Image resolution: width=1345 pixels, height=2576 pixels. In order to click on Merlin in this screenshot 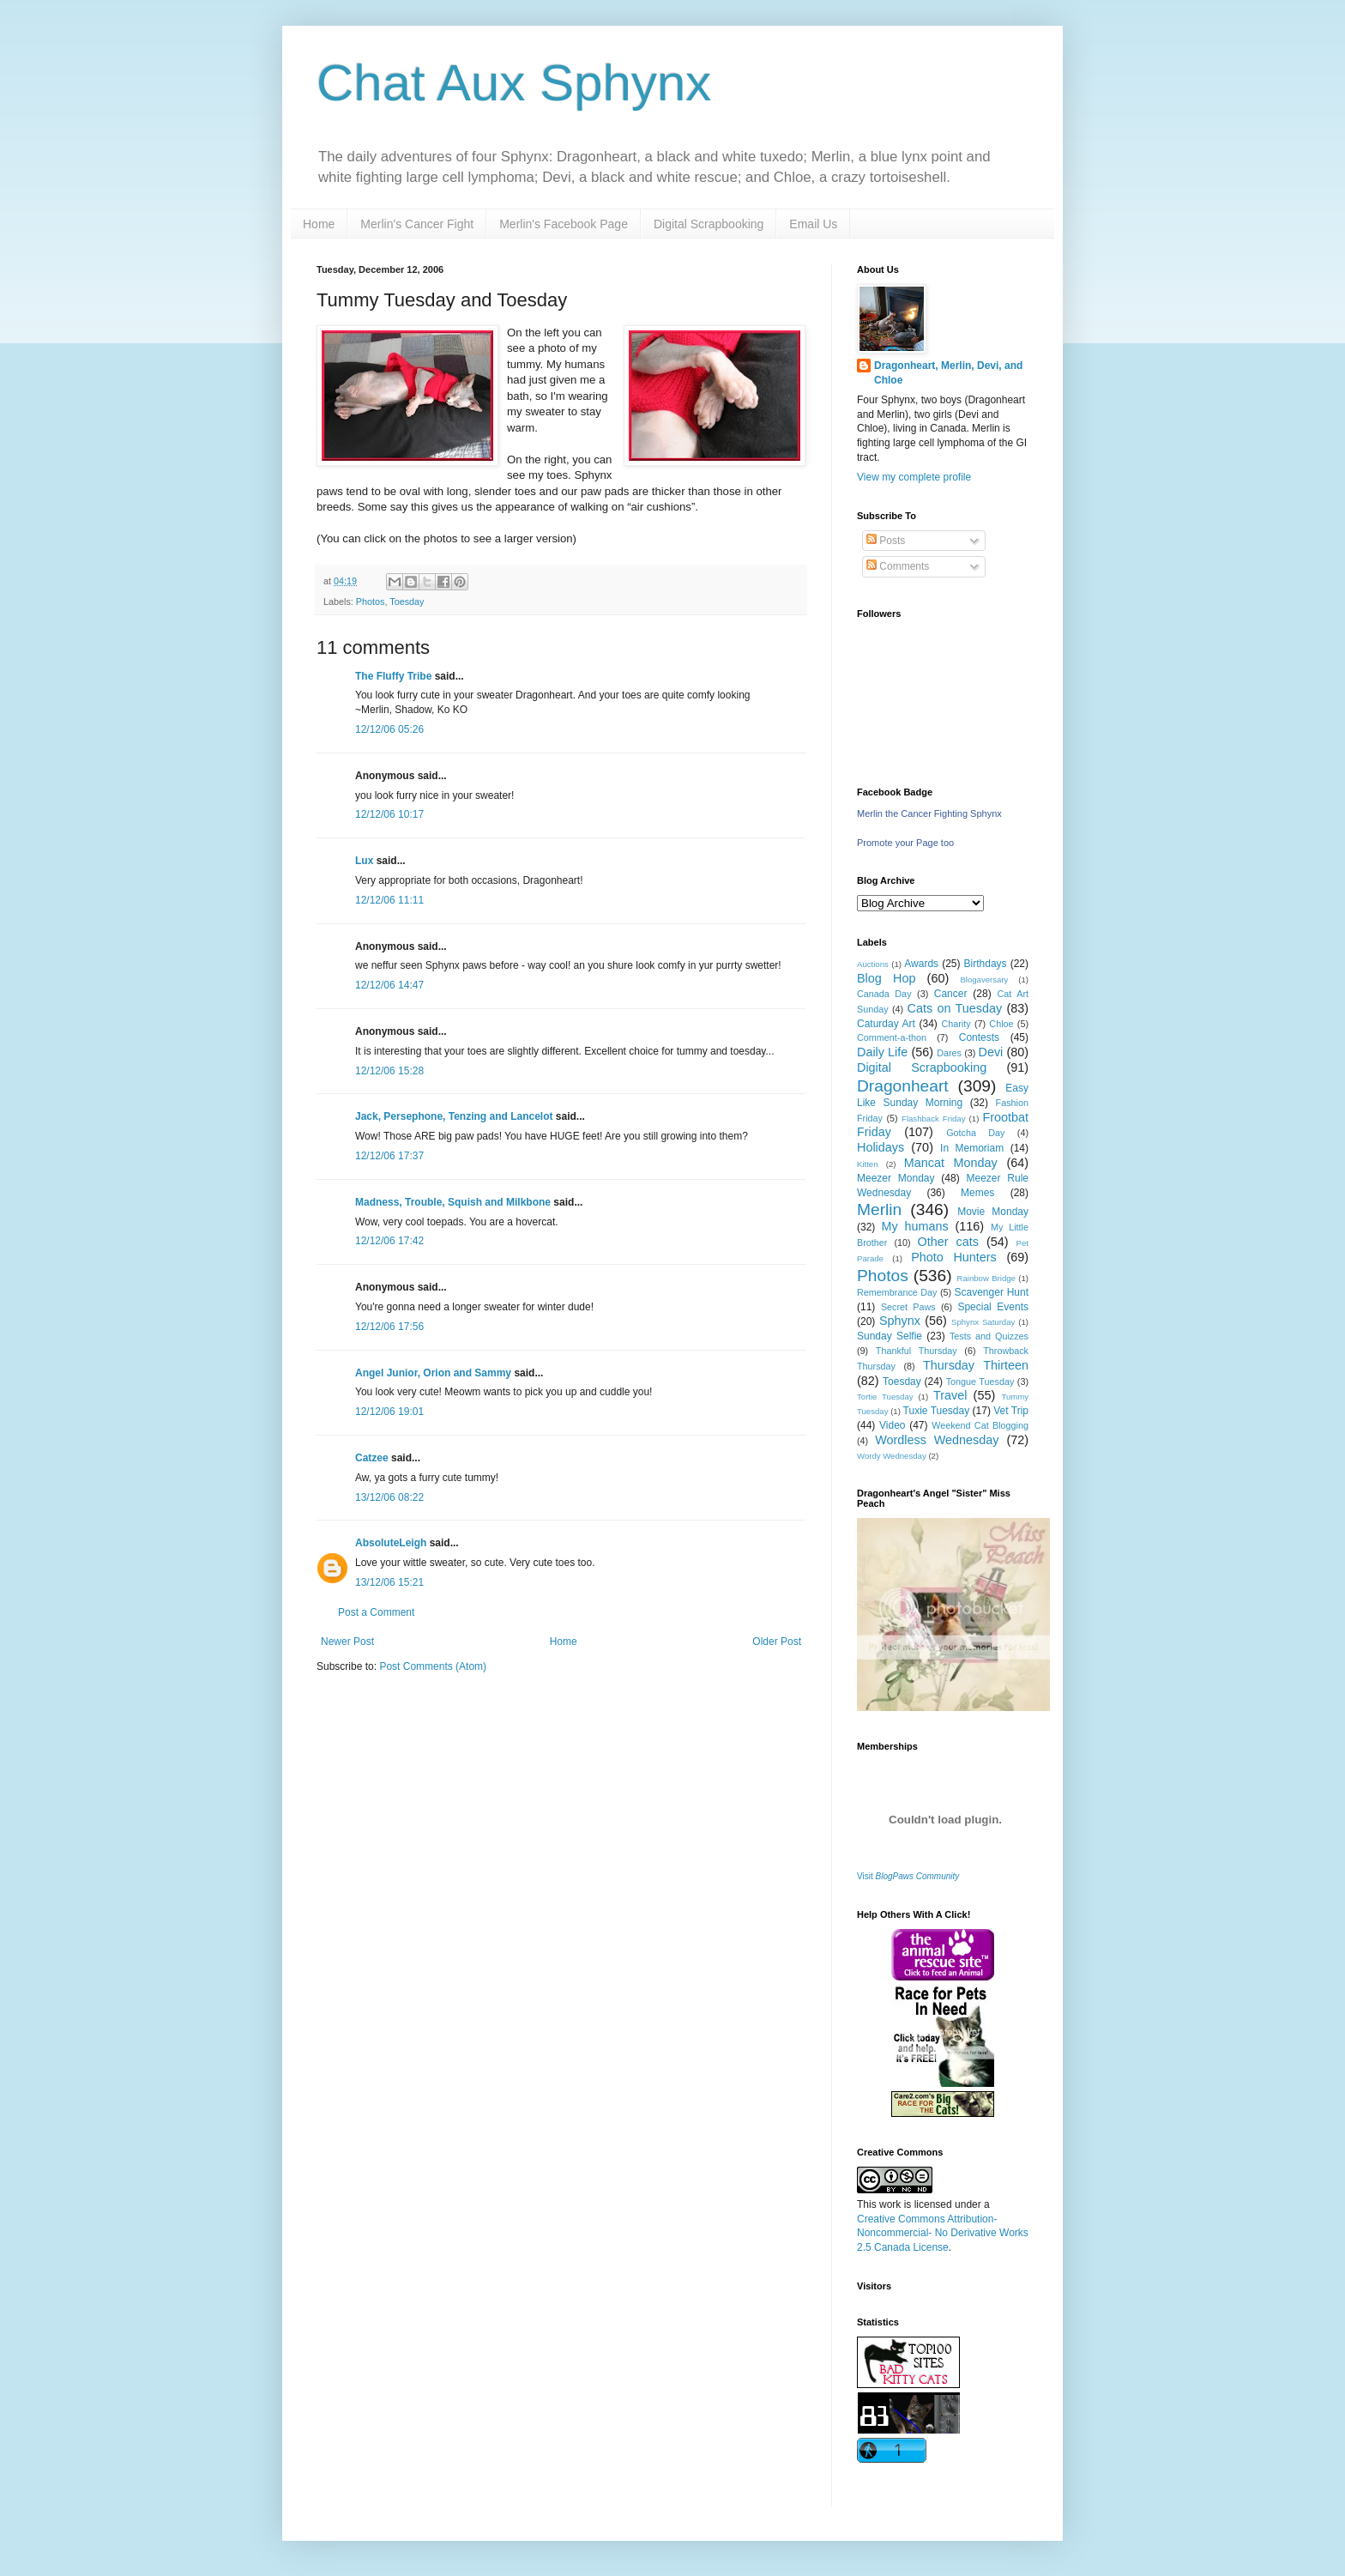, I will do `click(879, 1209)`.